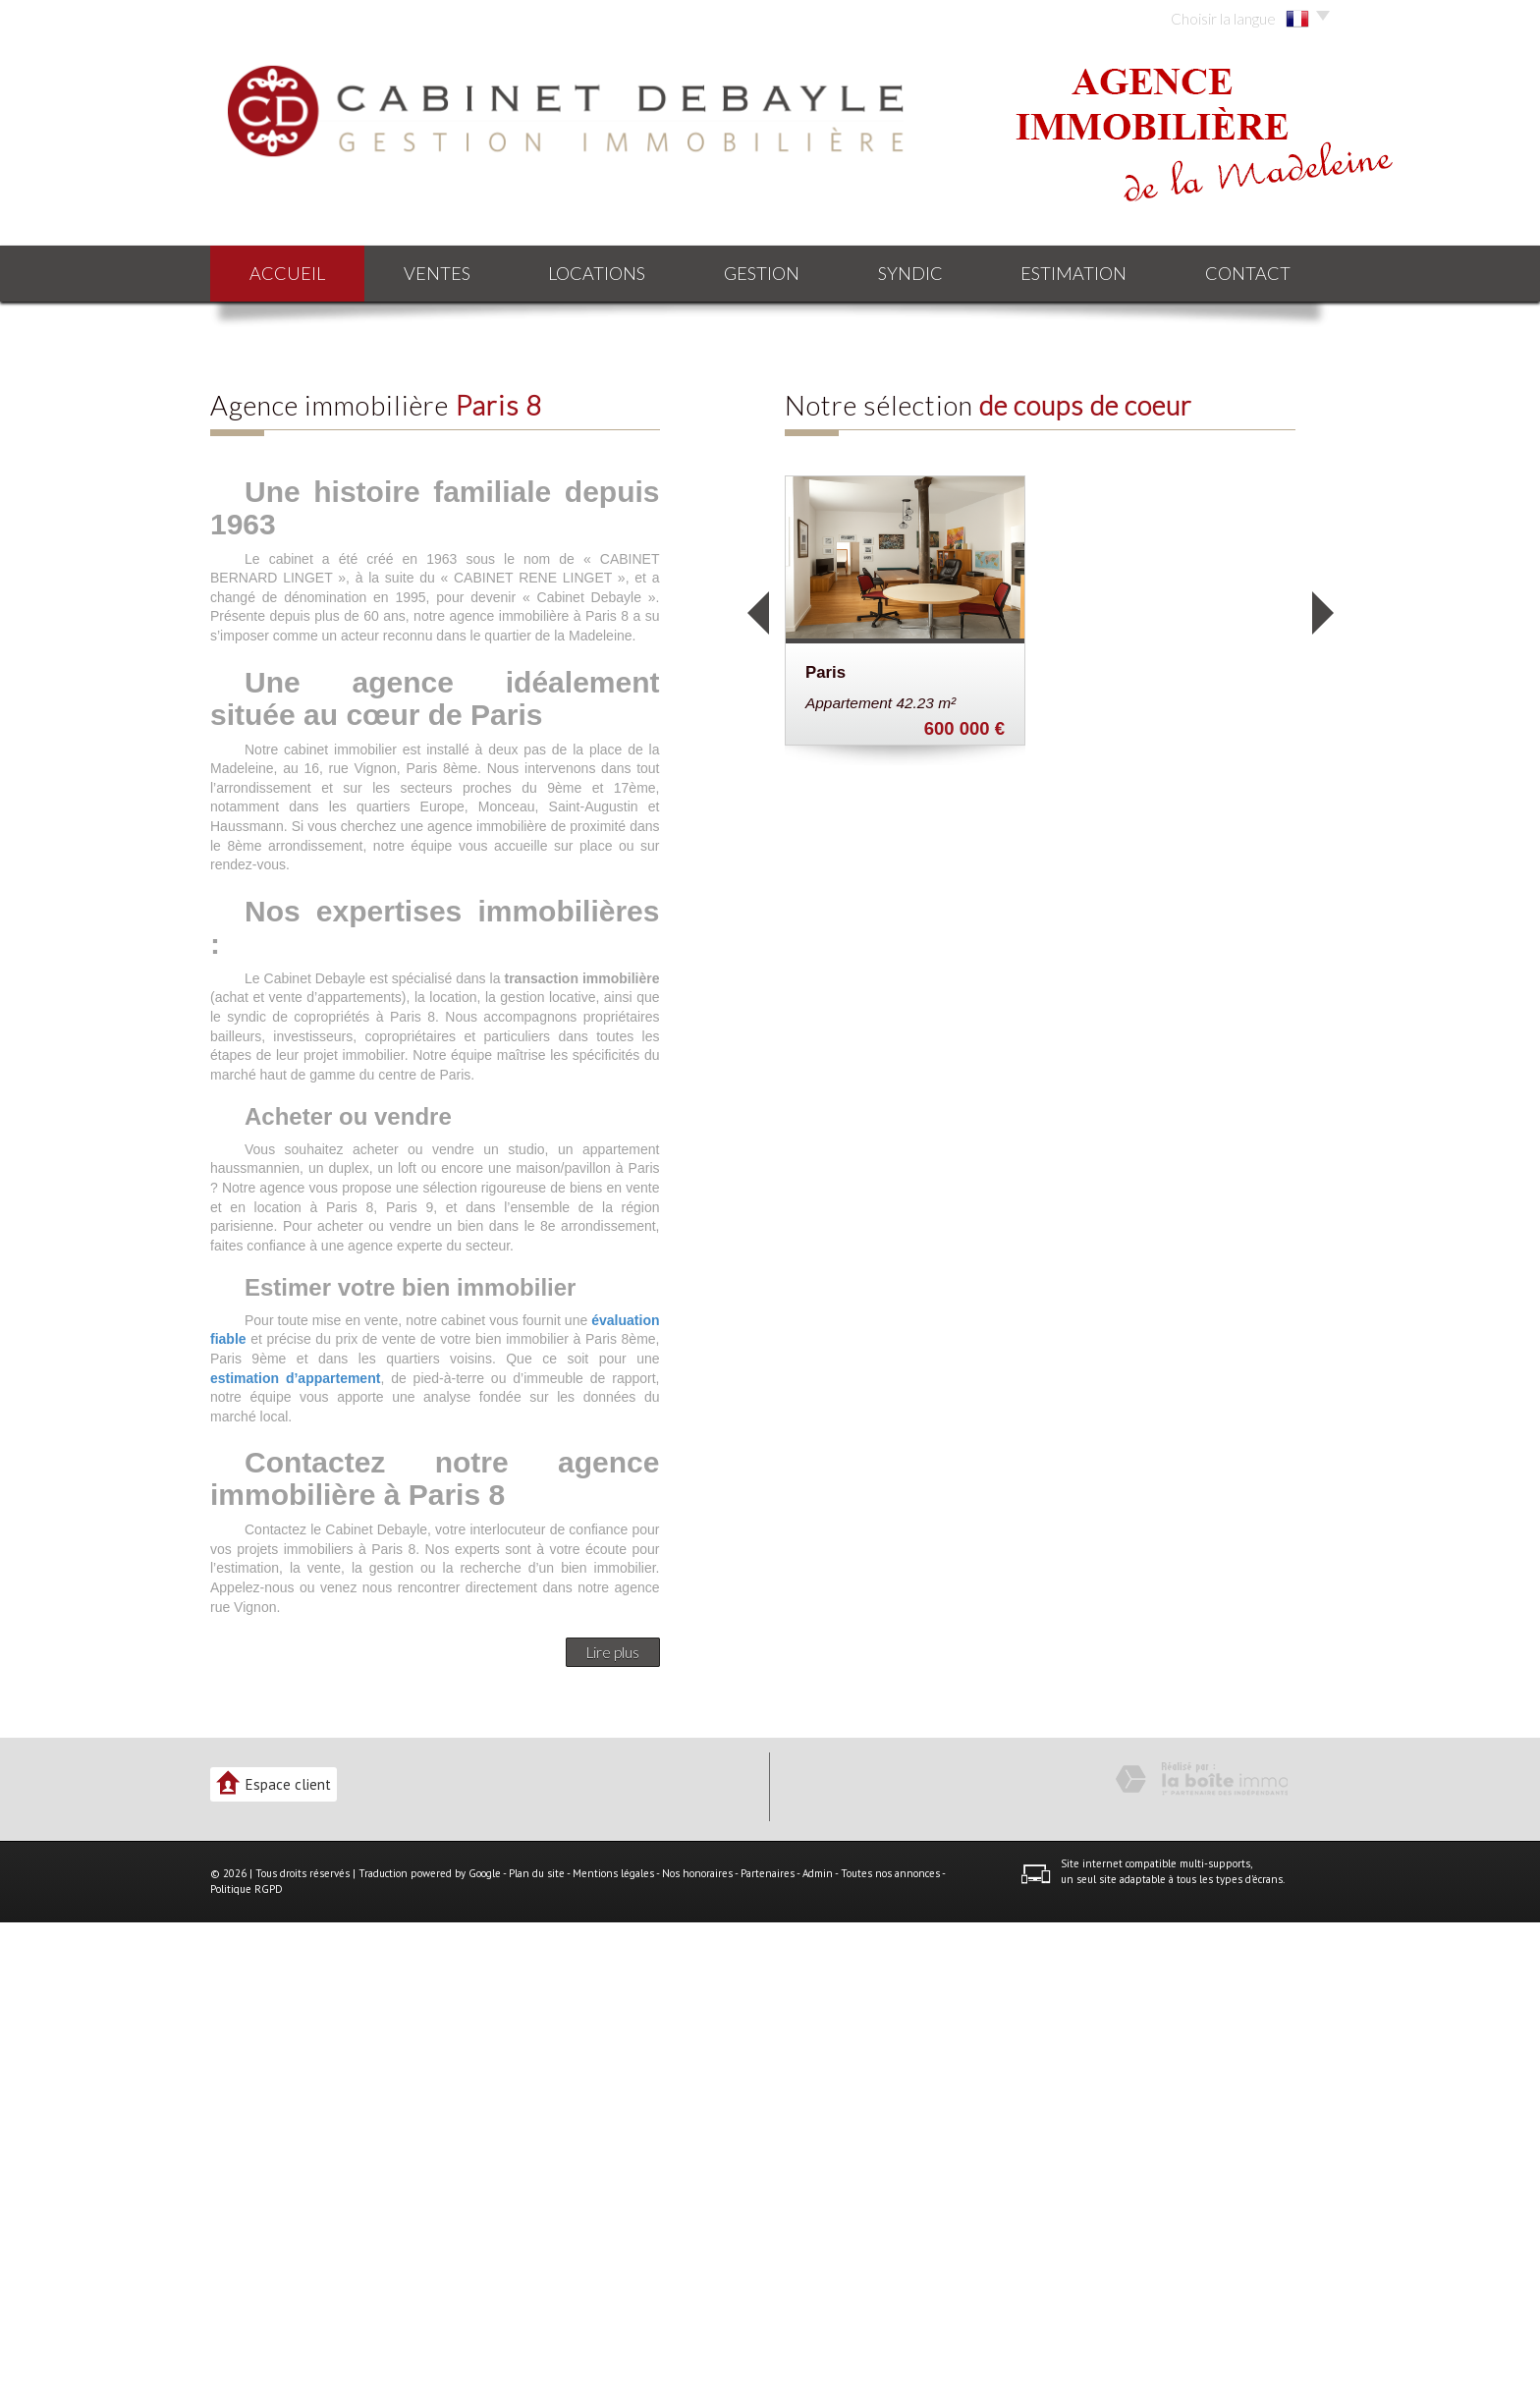 This screenshot has width=1540, height=2388. Describe the element at coordinates (537, 2339) in the screenshot. I see `Plan du site` at that location.